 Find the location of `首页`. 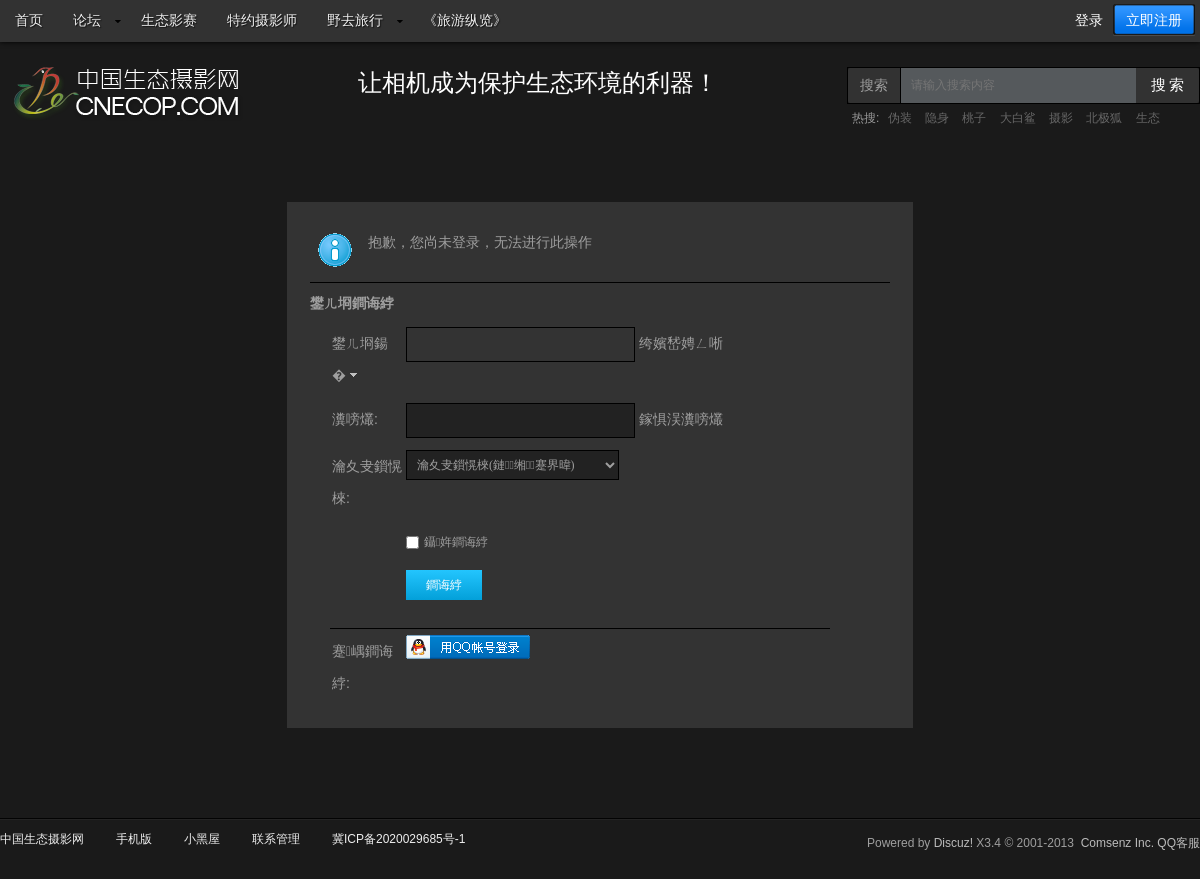

首页 is located at coordinates (29, 20).